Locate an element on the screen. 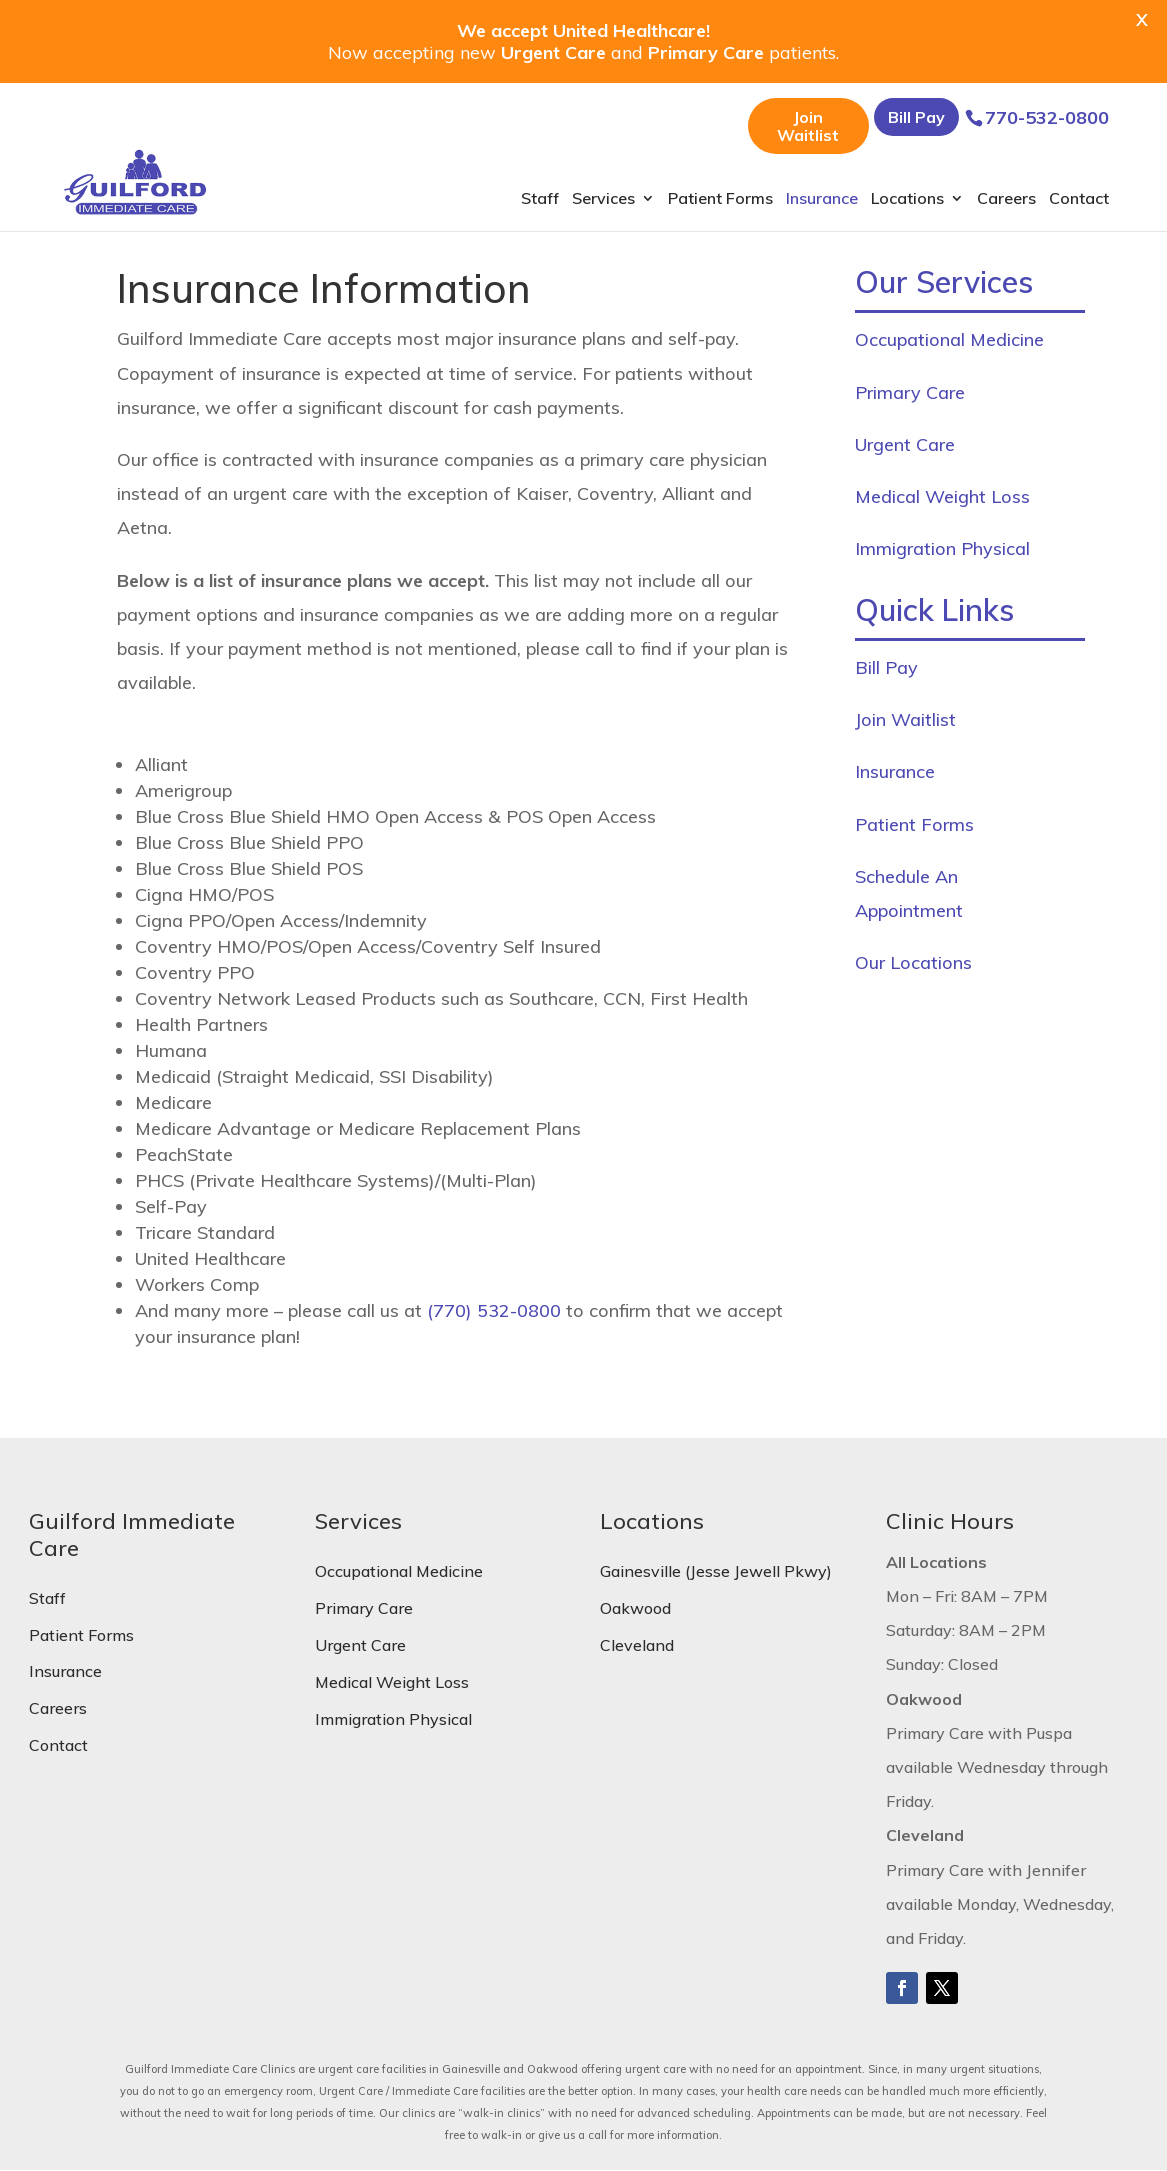 The height and width of the screenshot is (2171, 1167). Join Waitlist is located at coordinates (808, 126).